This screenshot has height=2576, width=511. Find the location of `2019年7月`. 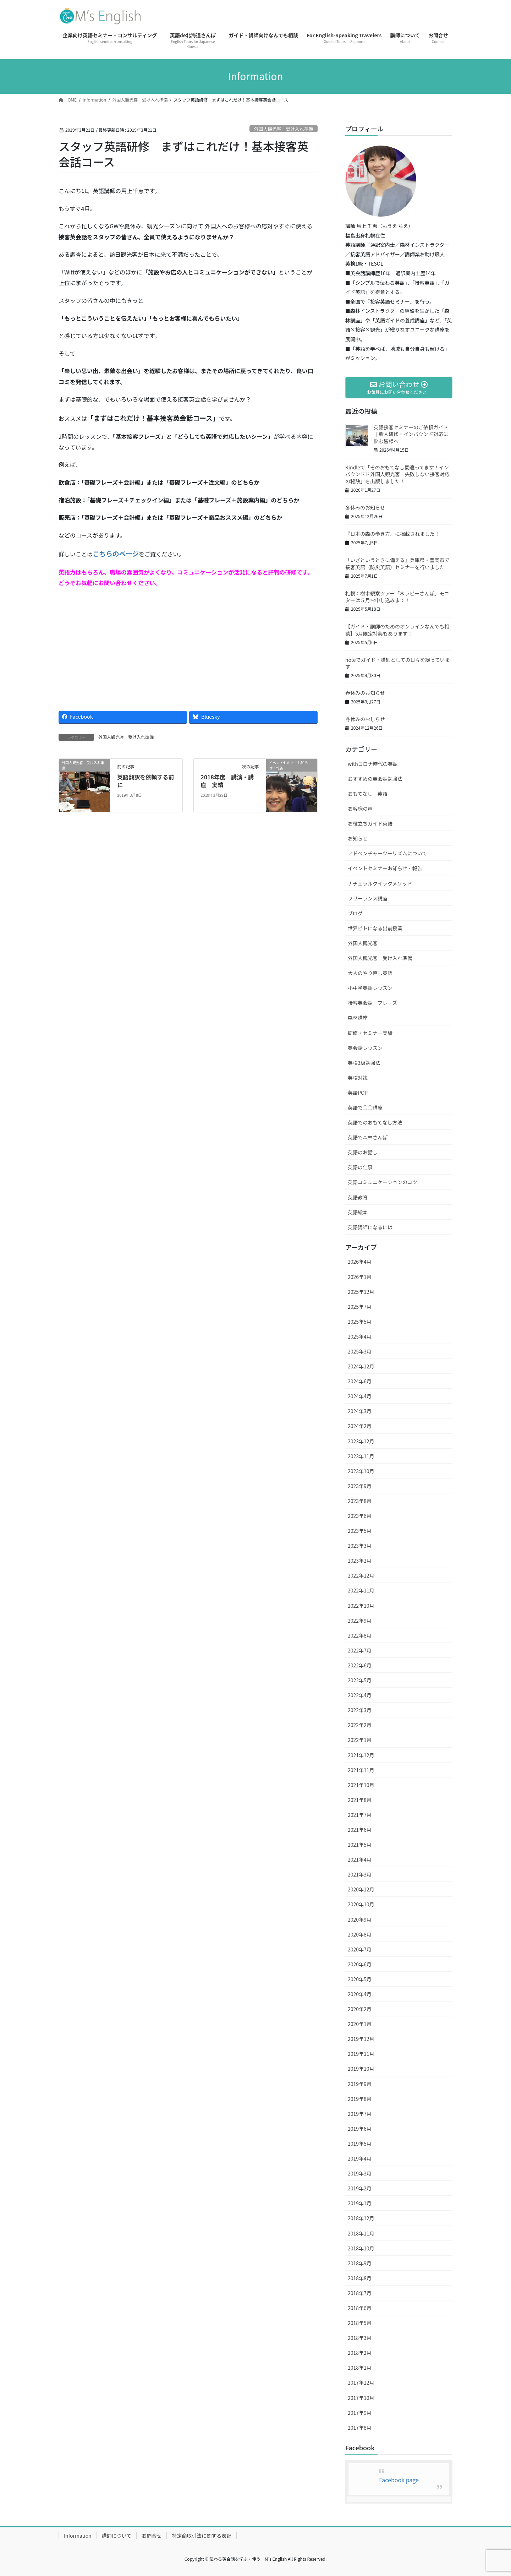

2019年7月 is located at coordinates (360, 2113).